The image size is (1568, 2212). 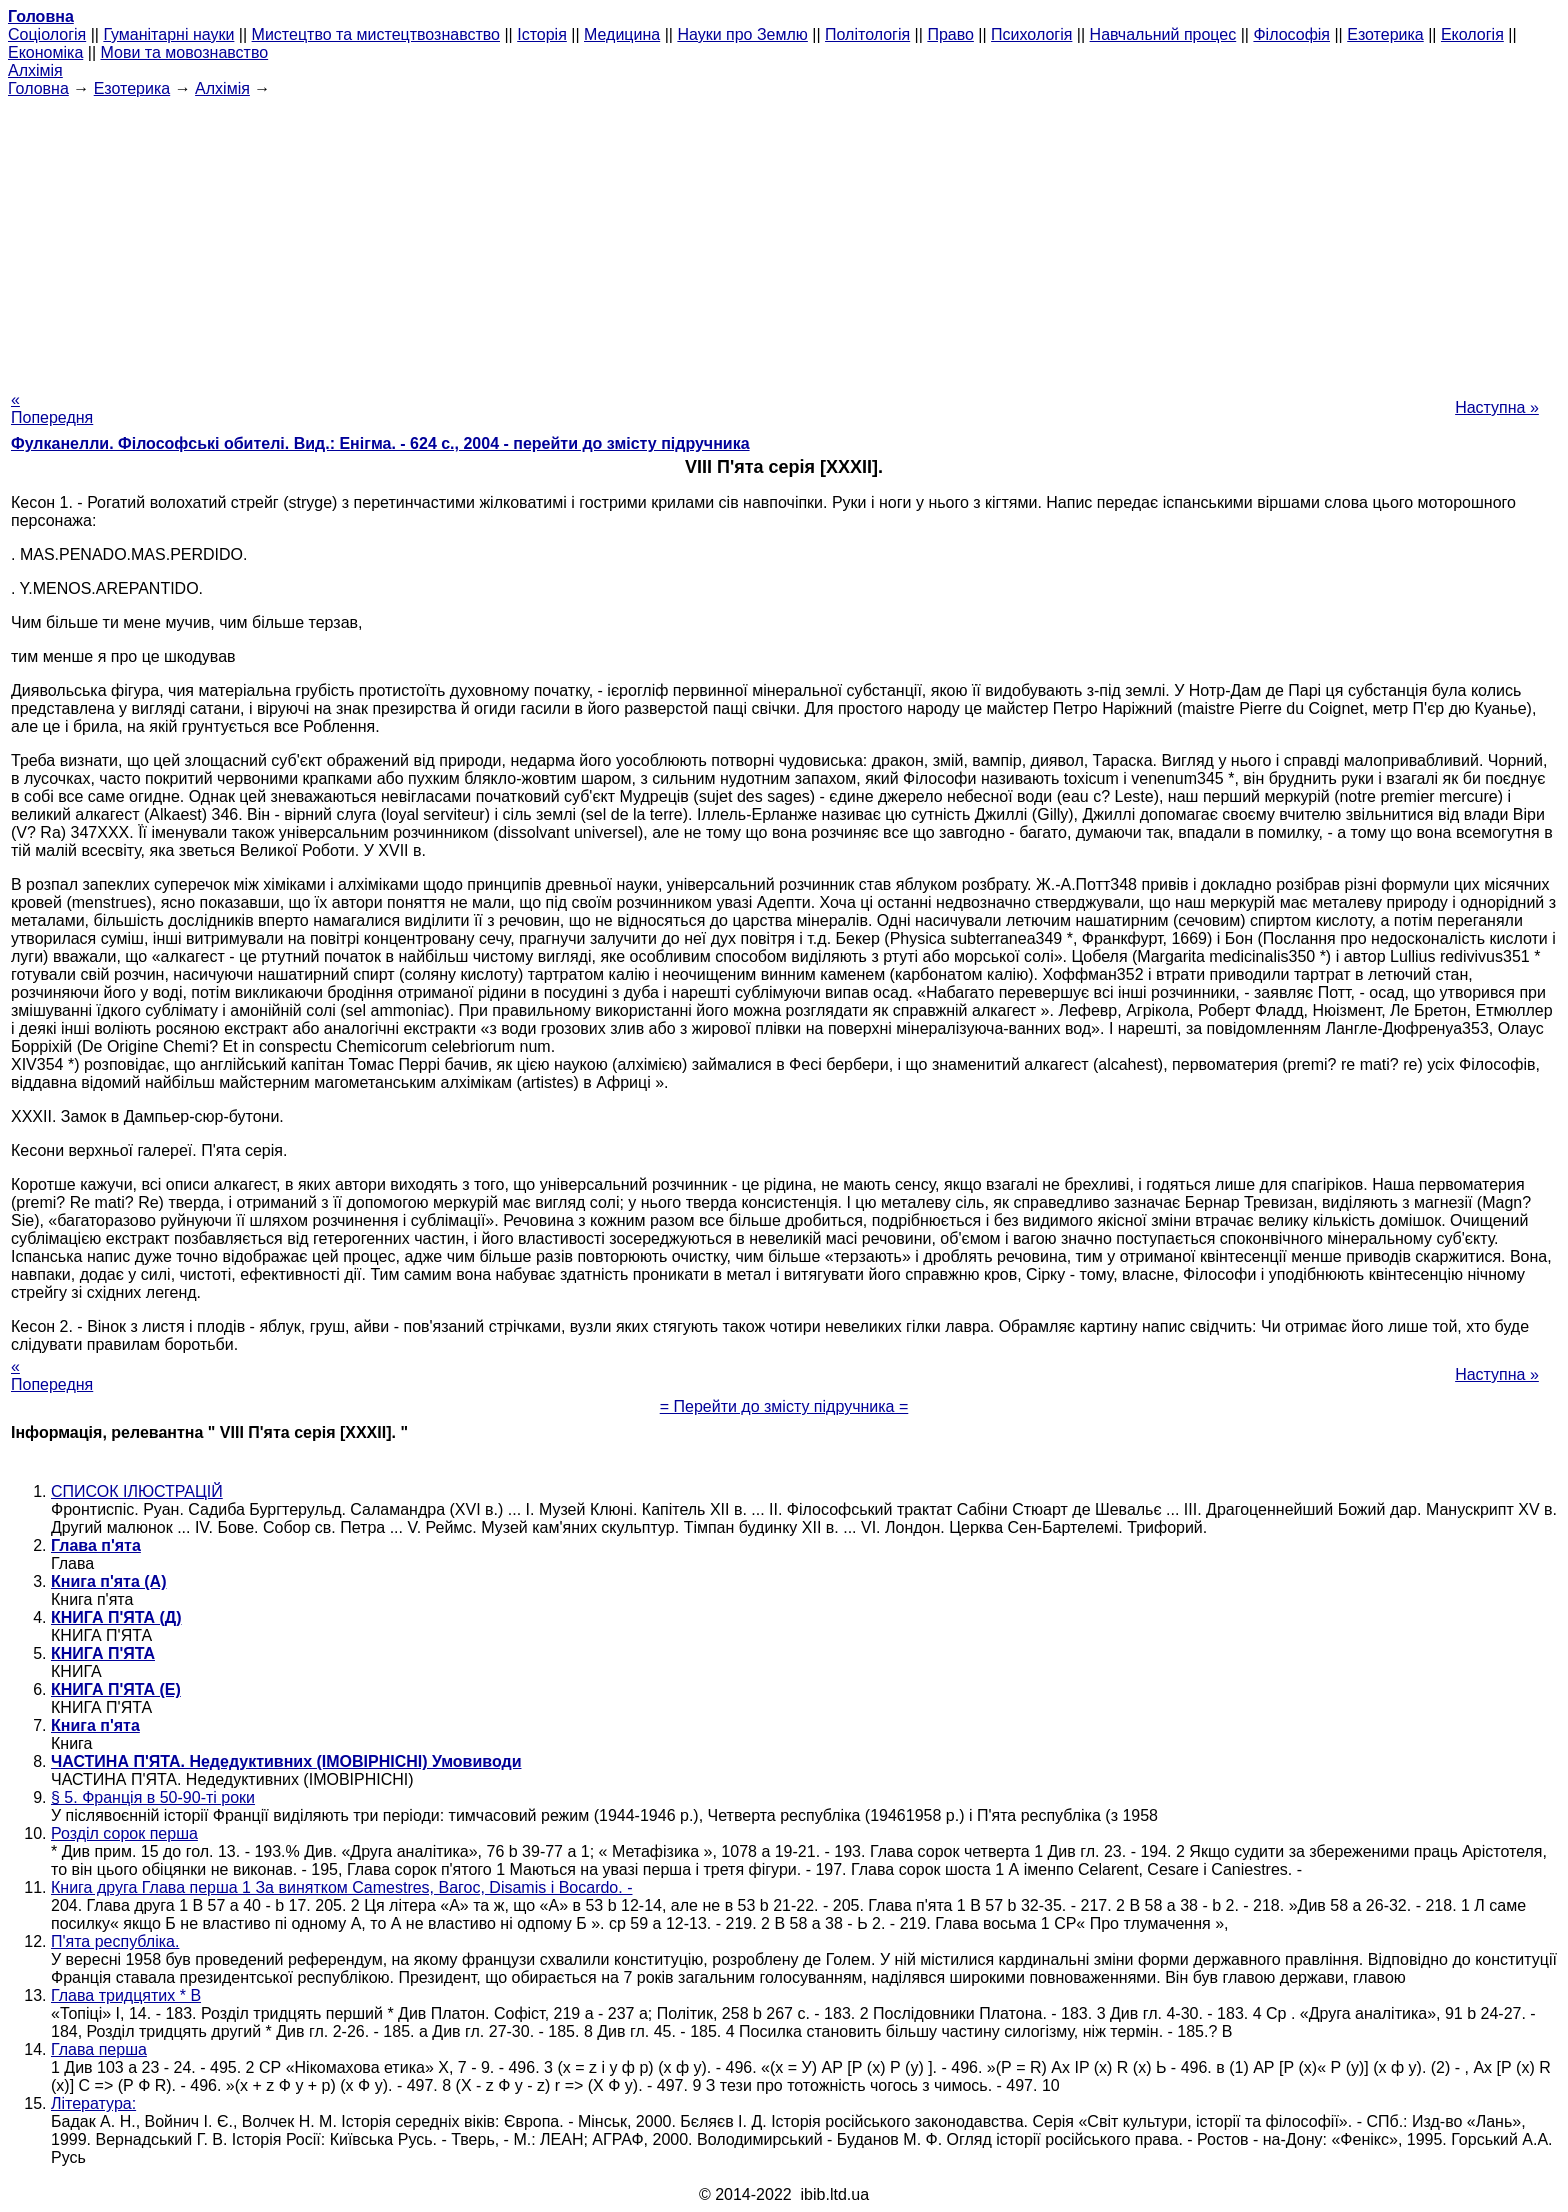 What do you see at coordinates (93, 2103) in the screenshot?
I see `Література:` at bounding box center [93, 2103].